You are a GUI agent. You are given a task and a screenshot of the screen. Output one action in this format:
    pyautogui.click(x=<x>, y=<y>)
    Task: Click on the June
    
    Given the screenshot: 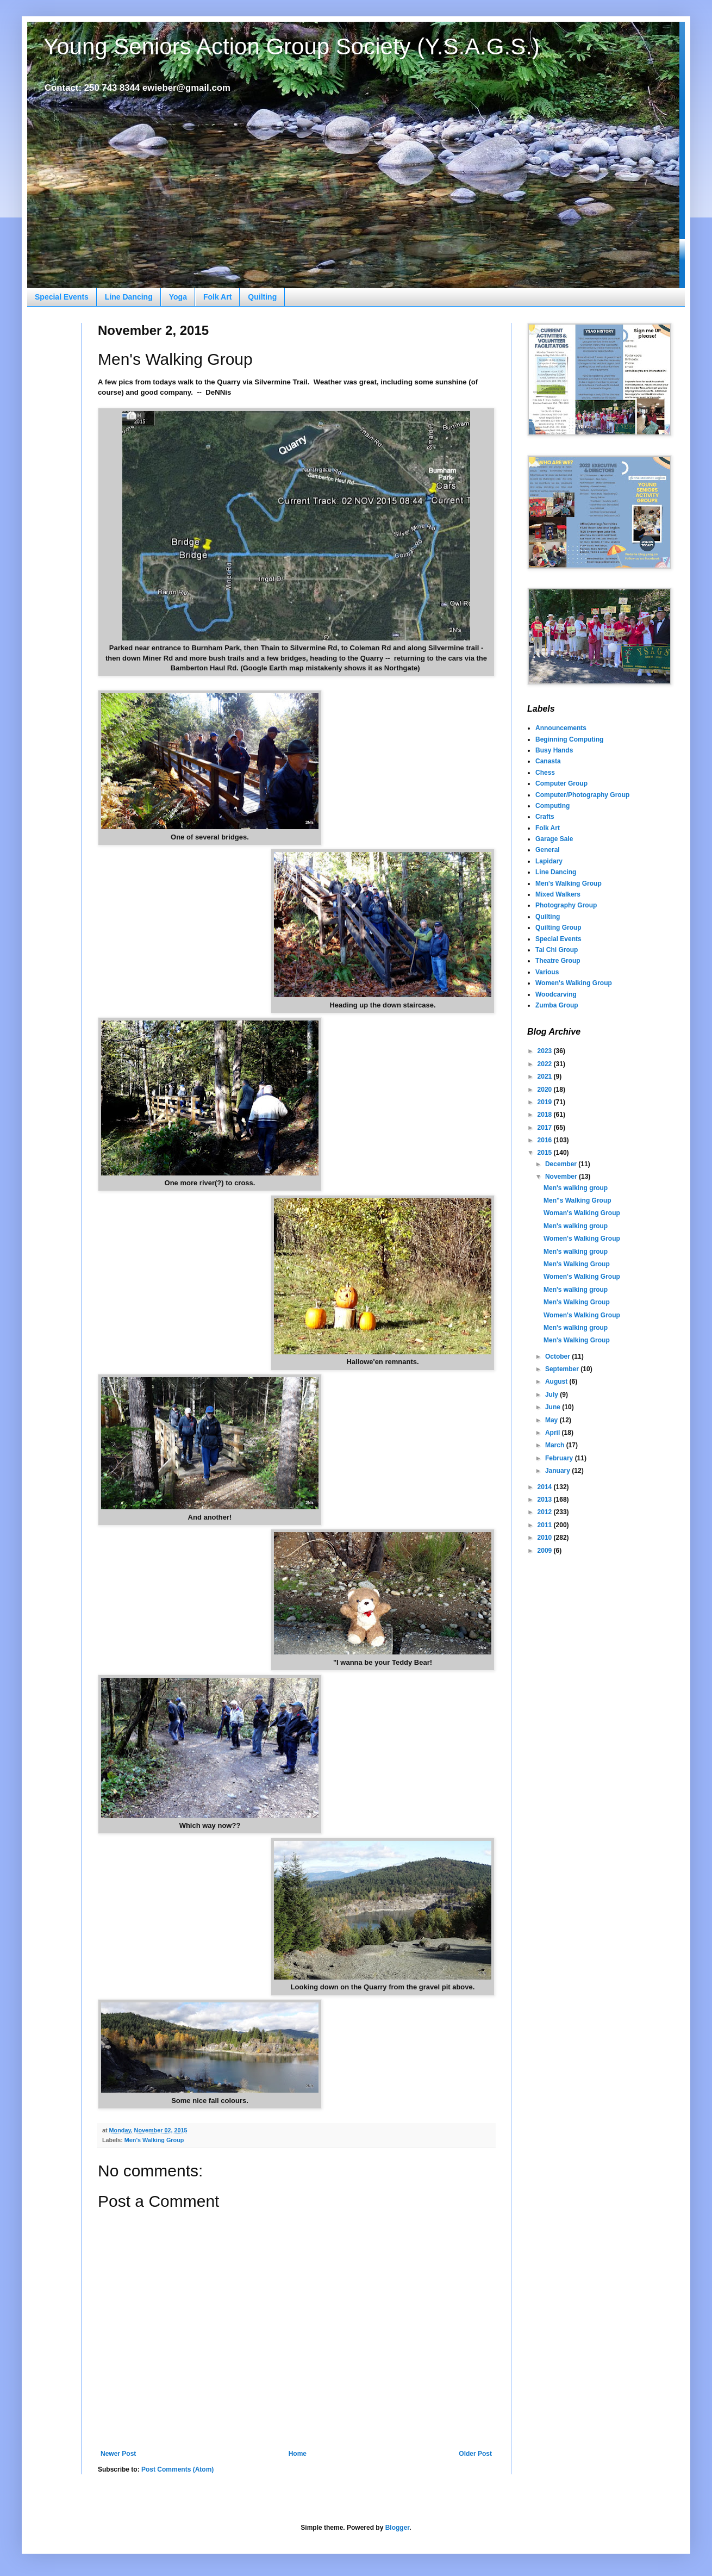 What is the action you would take?
    pyautogui.click(x=553, y=1407)
    